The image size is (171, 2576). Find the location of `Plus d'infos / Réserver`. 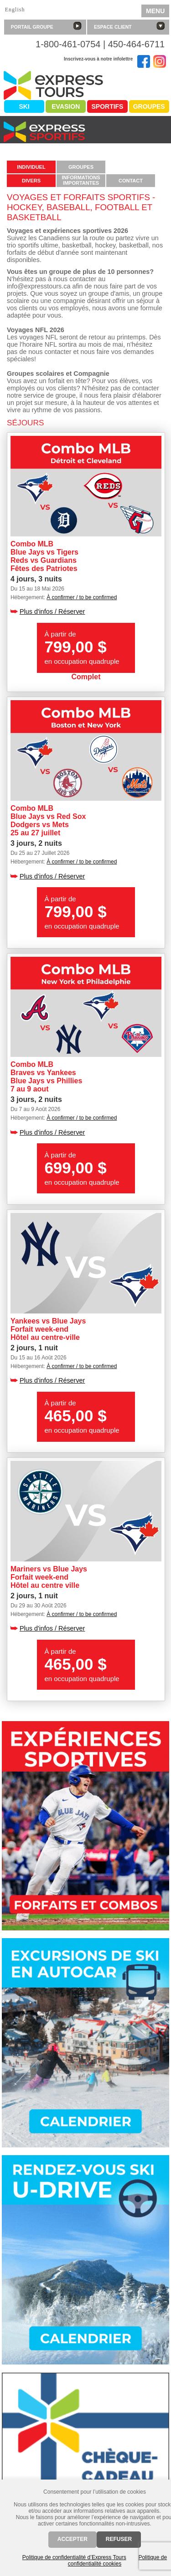

Plus d'infos / Réserver is located at coordinates (52, 611).